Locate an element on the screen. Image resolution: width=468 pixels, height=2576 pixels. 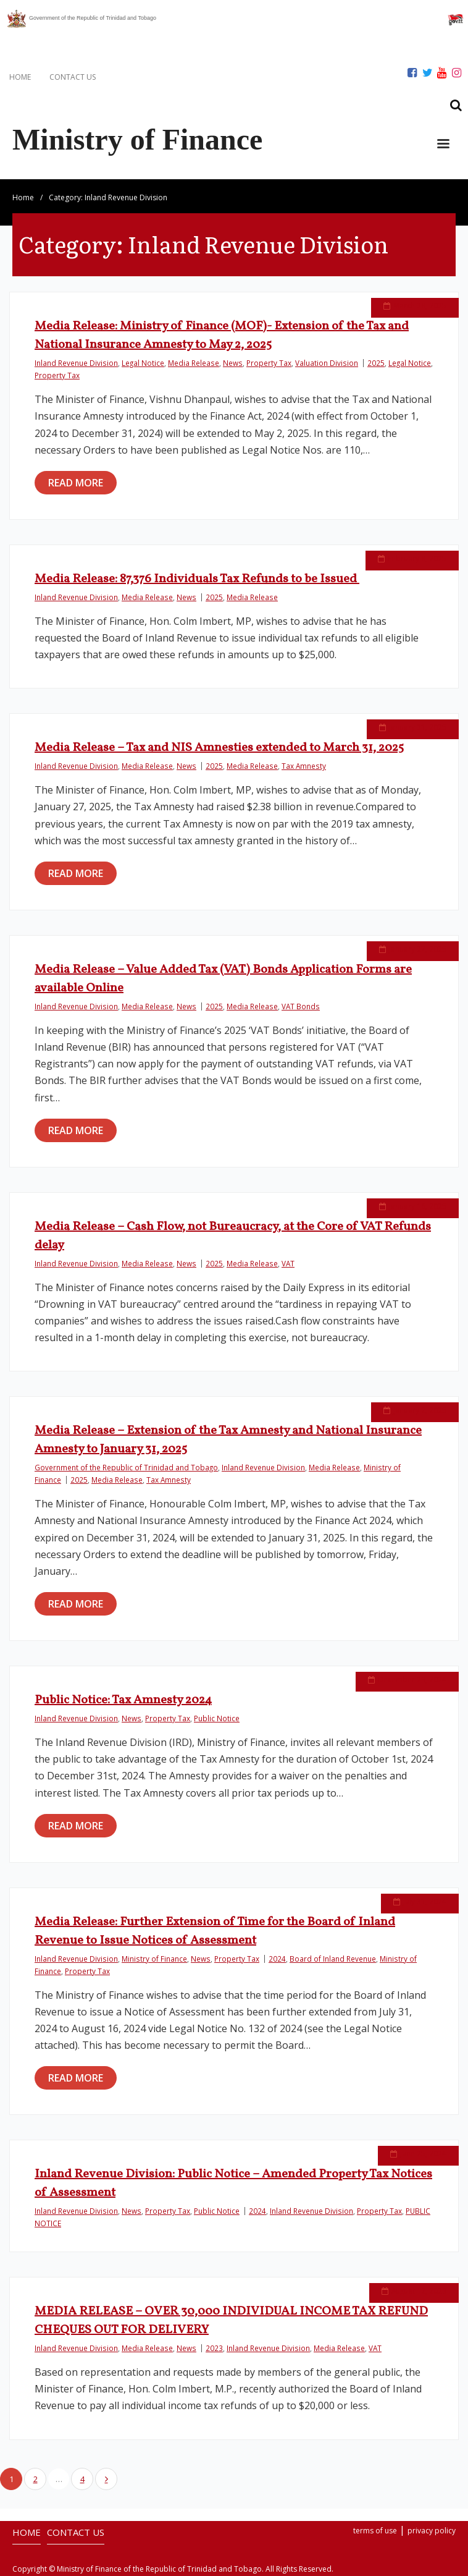
Ministry of Finance is located at coordinates (154, 1959).